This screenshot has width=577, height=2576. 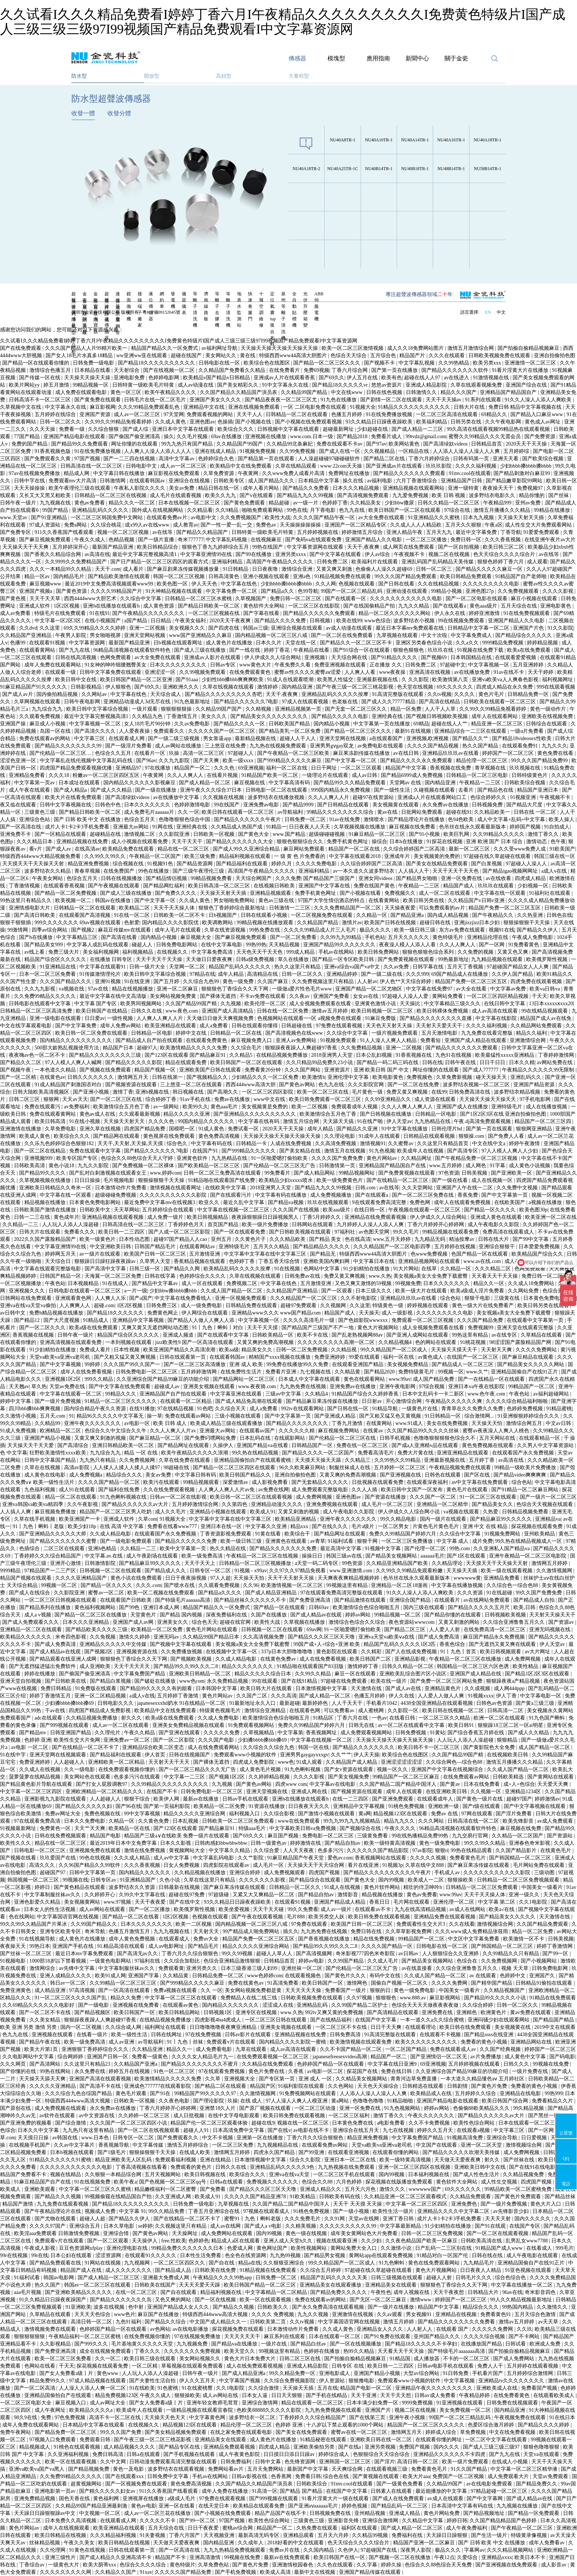 What do you see at coordinates (448, 1769) in the screenshot?
I see `亚洲国产中文字幕在线视频综合` at bounding box center [448, 1769].